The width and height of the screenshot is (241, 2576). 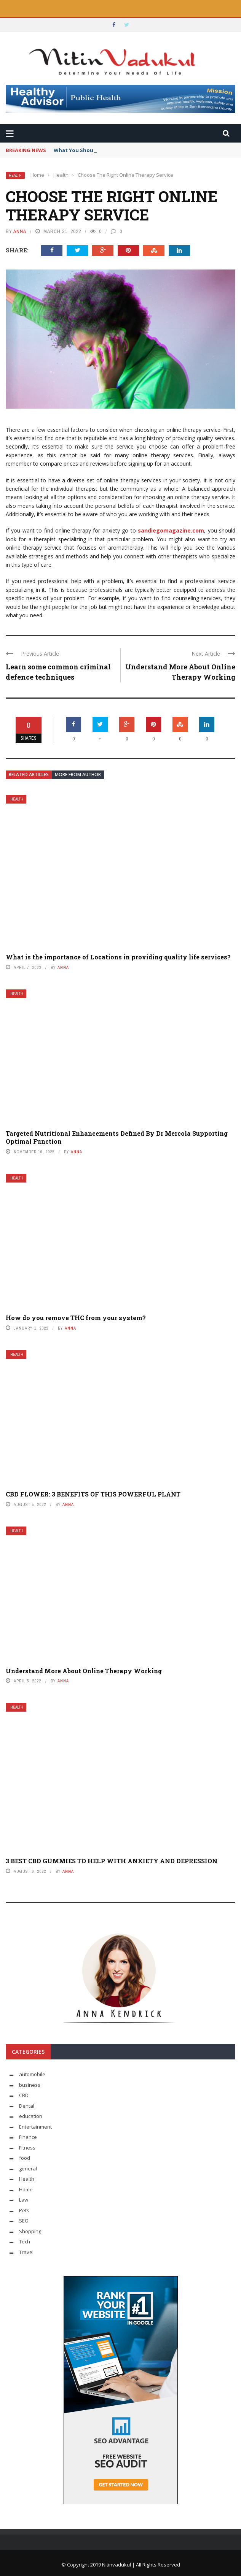 I want to click on What is the importance of Locations in providing quality life services?, so click(x=118, y=957).